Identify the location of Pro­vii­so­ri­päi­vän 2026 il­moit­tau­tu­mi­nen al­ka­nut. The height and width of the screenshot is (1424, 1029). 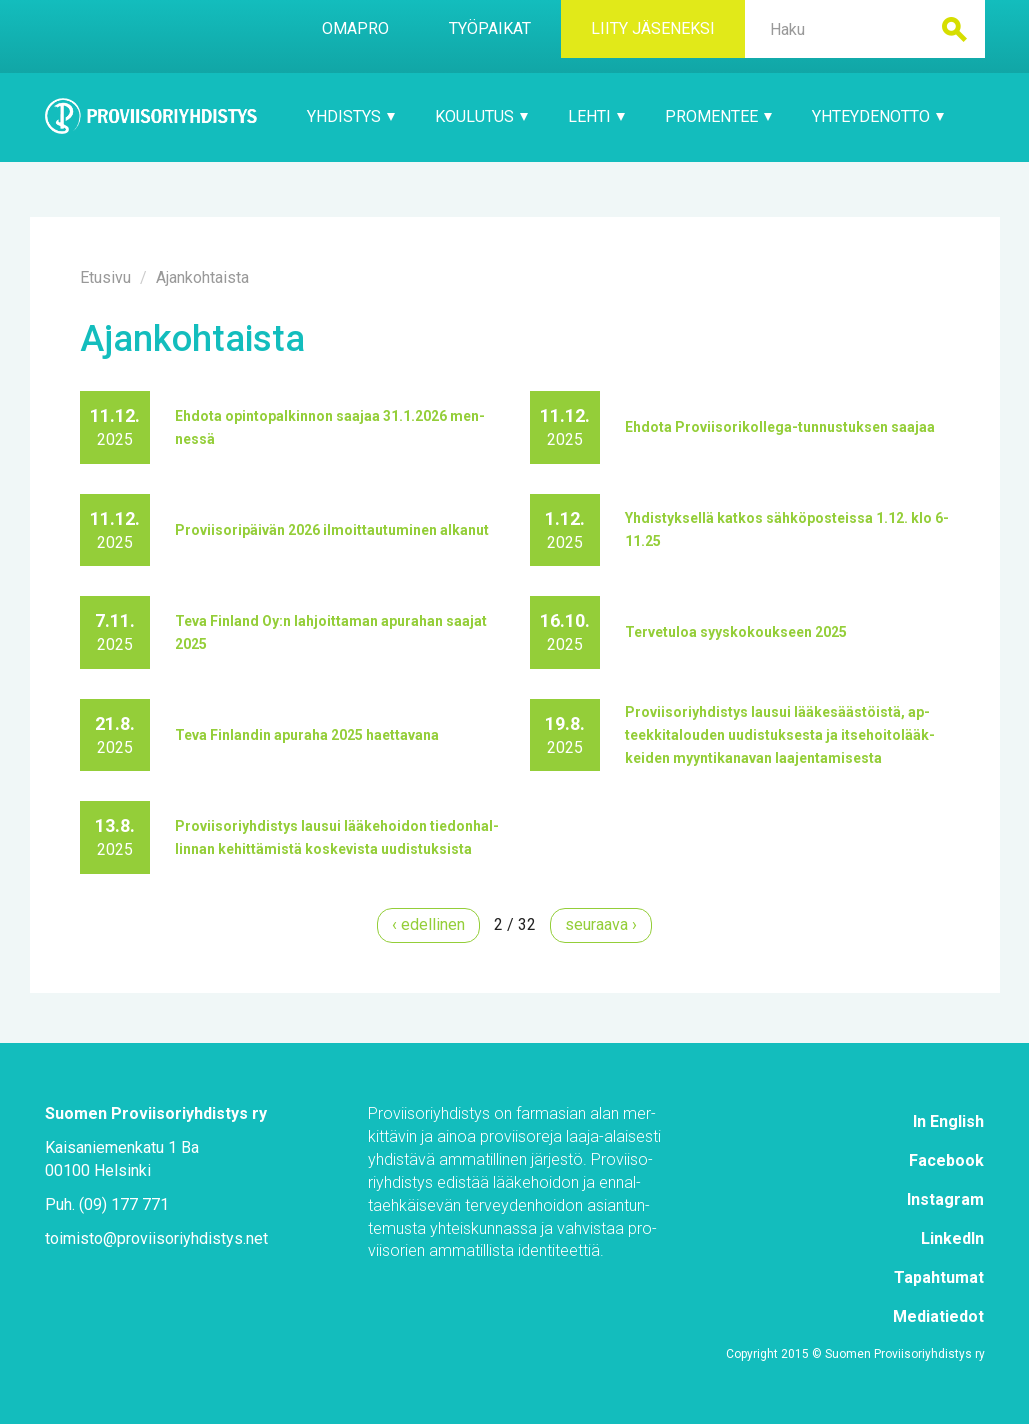
(332, 530).